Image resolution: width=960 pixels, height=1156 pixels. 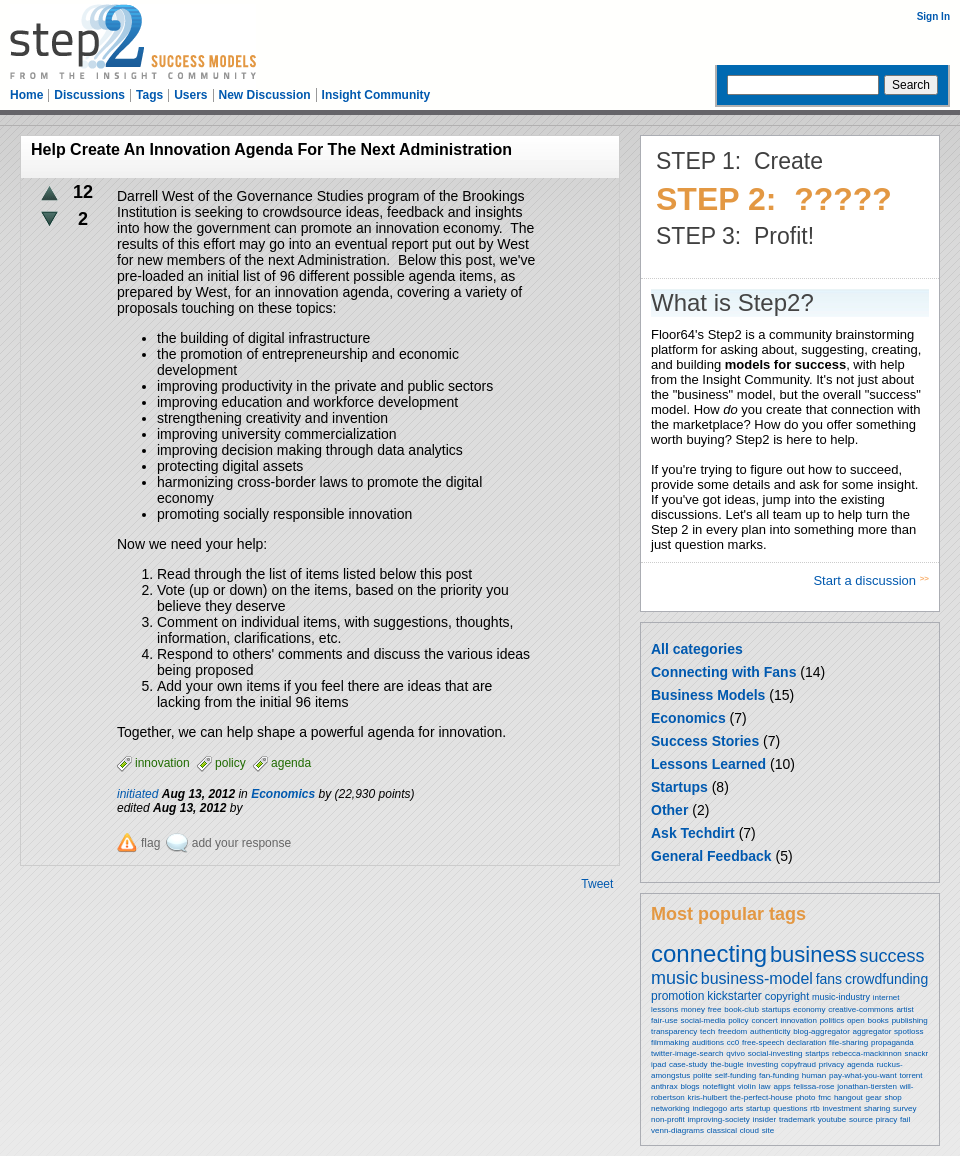 I want to click on New Discussion, so click(x=265, y=95).